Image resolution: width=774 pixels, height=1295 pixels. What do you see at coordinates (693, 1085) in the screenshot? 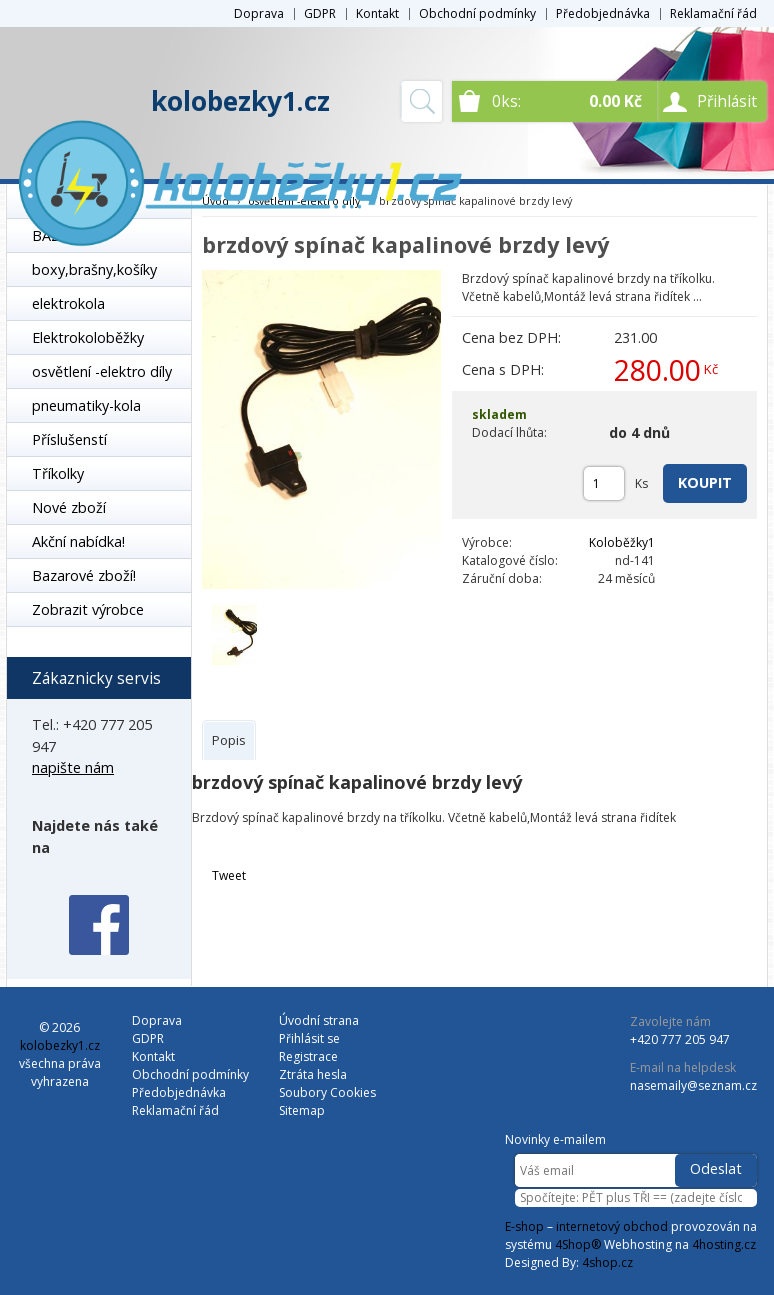
I see `nasemaily@seznam.cz` at bounding box center [693, 1085].